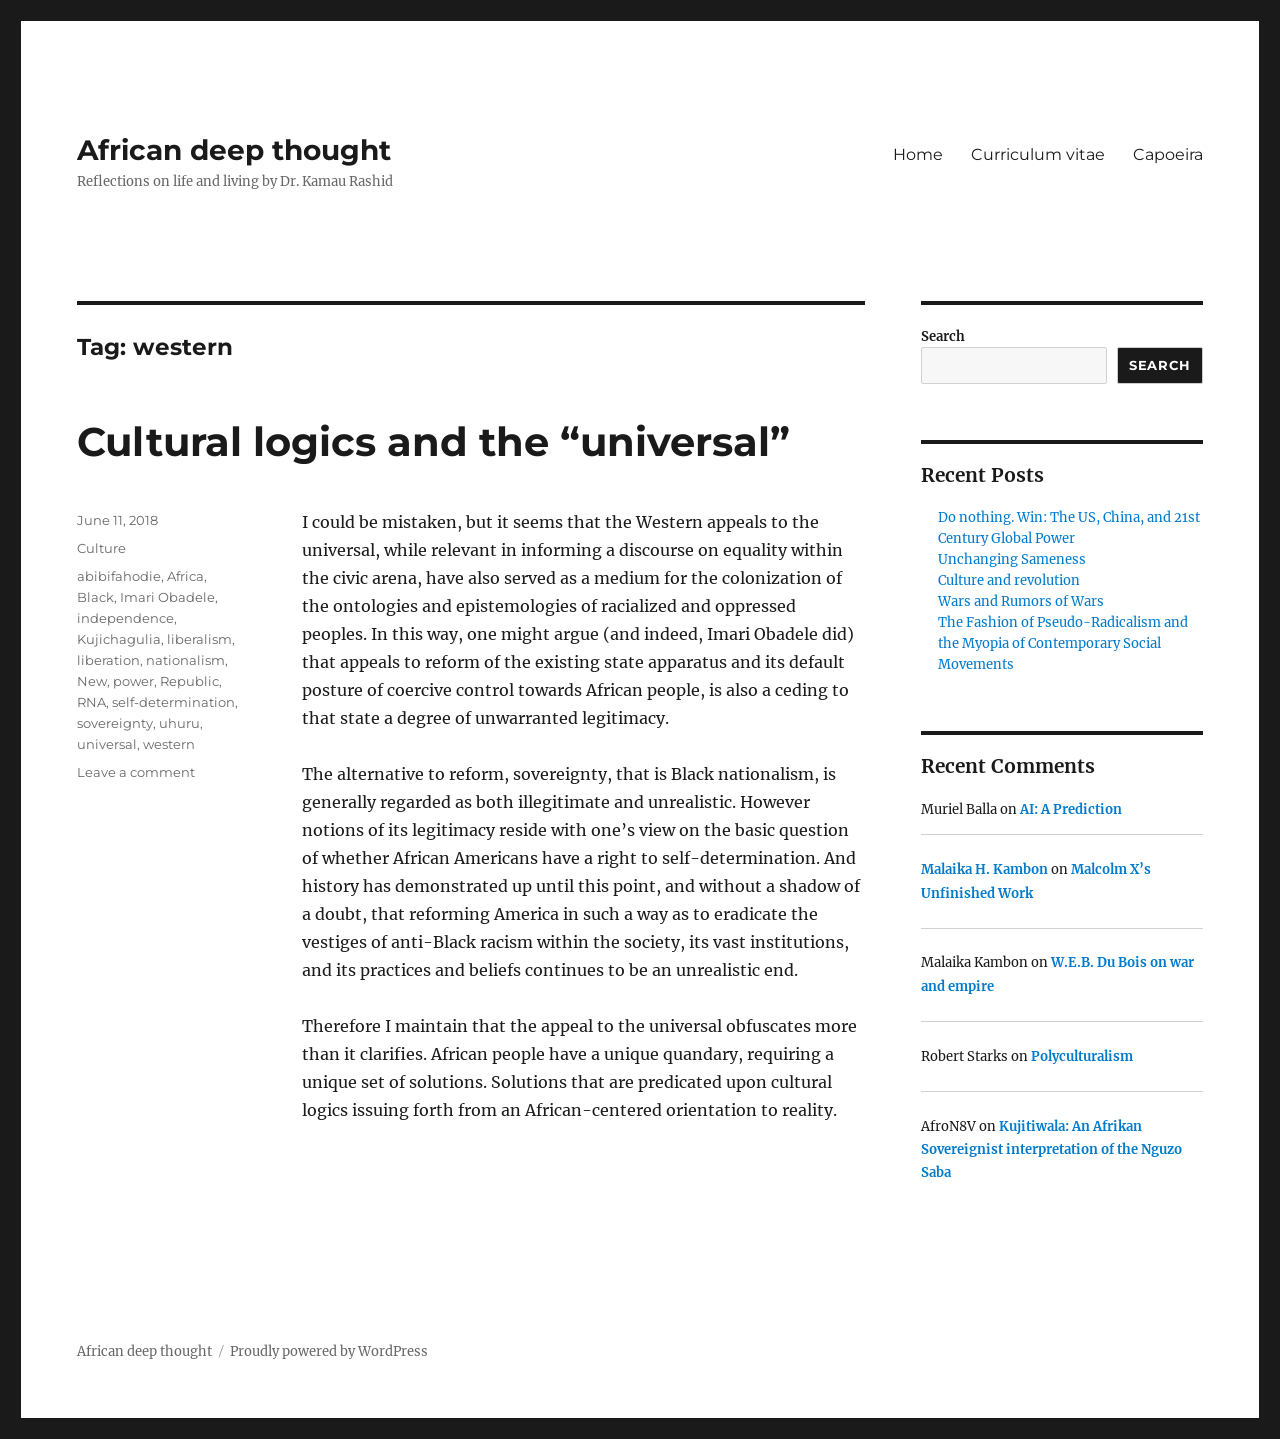  Describe the element at coordinates (91, 702) in the screenshot. I see `RNA` at that location.